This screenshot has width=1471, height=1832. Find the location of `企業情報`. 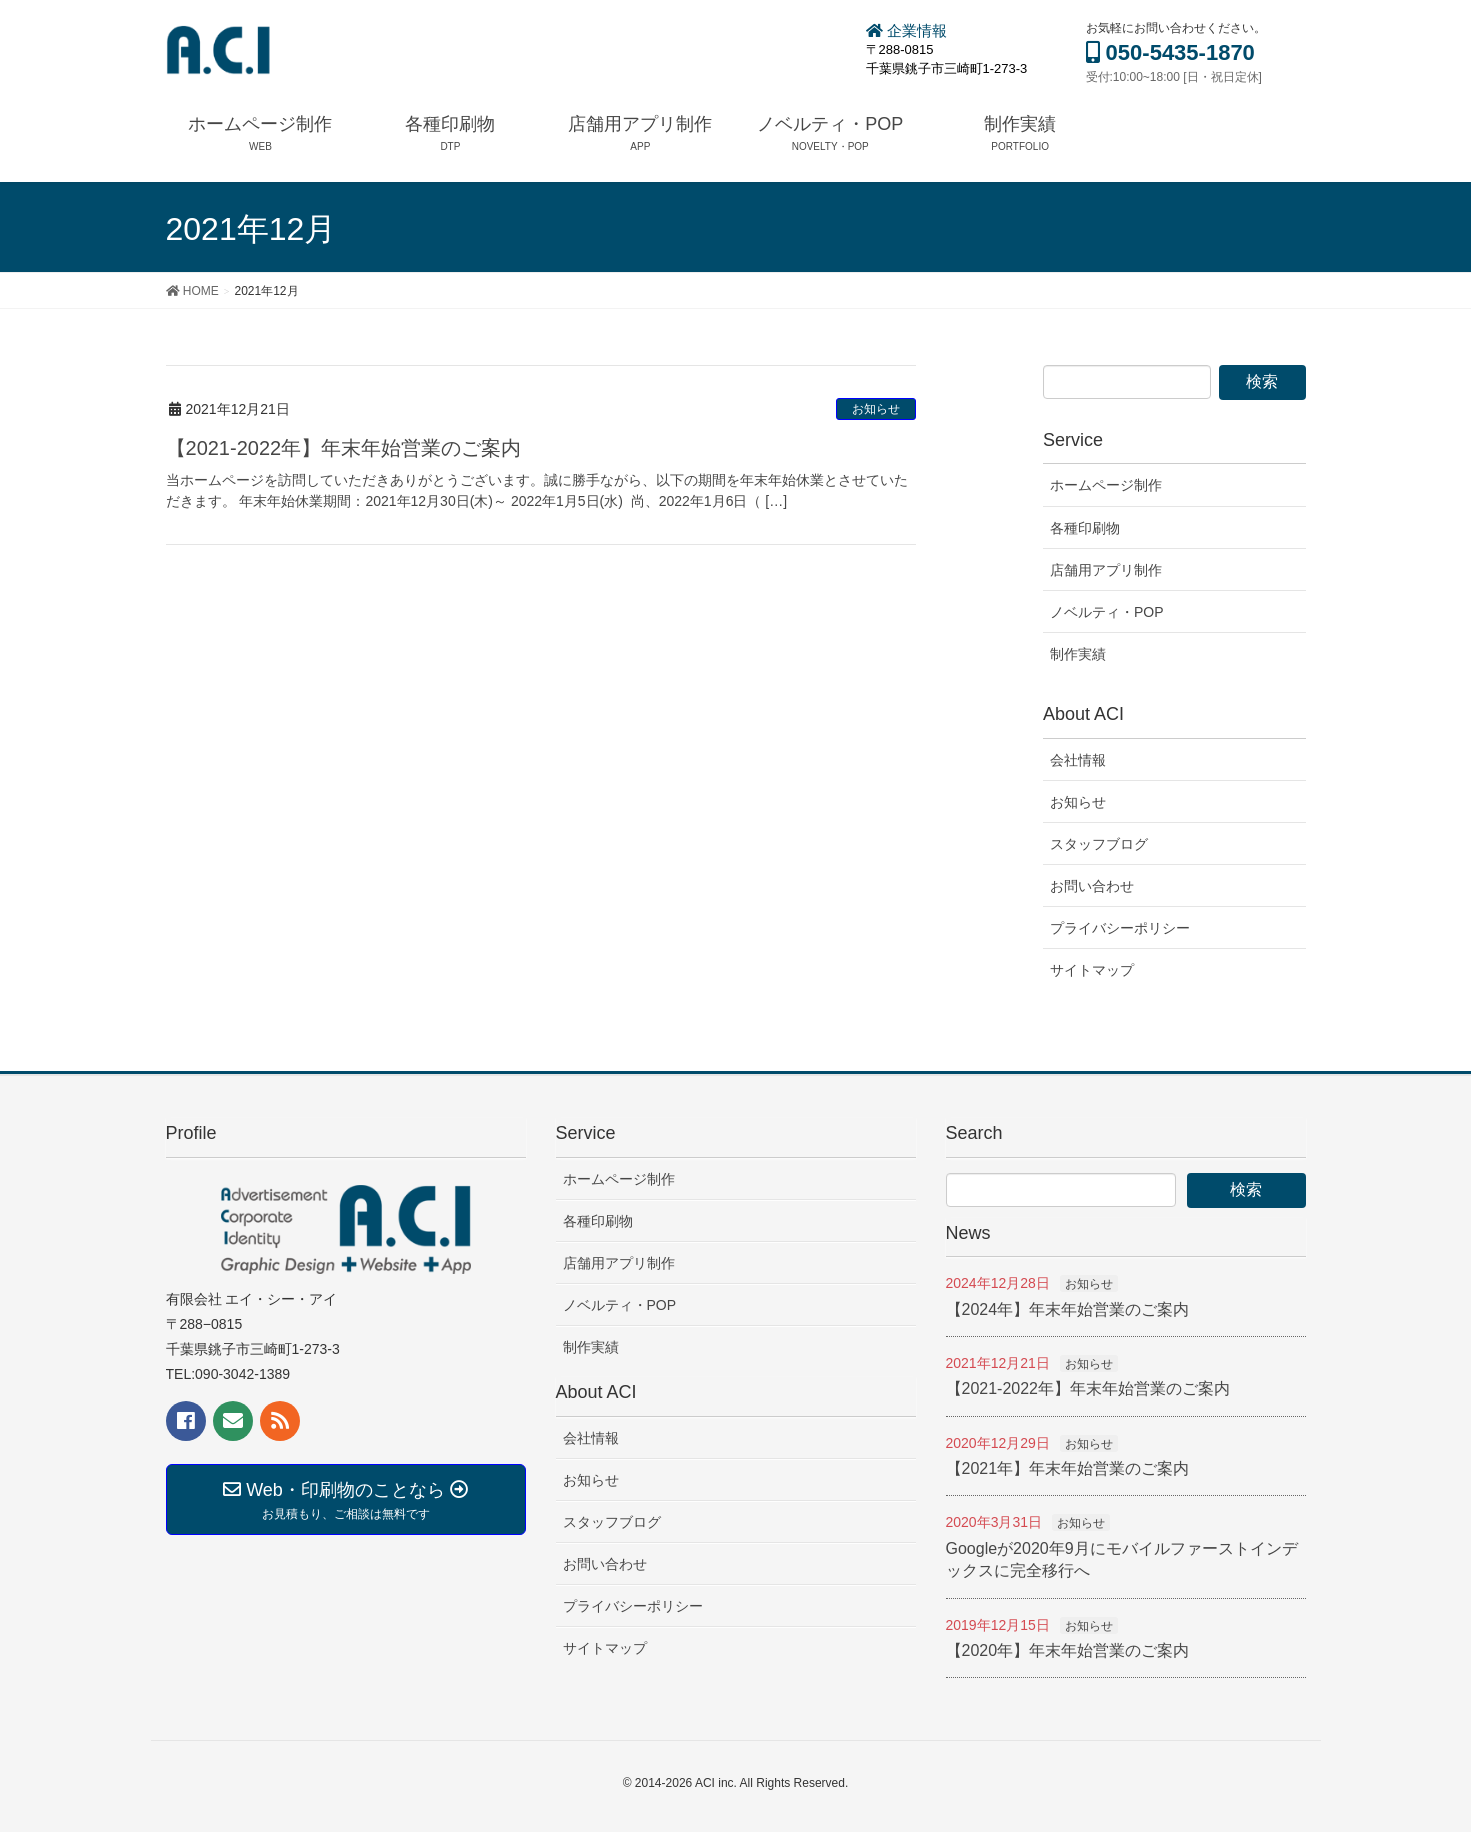

企業情報 is located at coordinates (906, 30).